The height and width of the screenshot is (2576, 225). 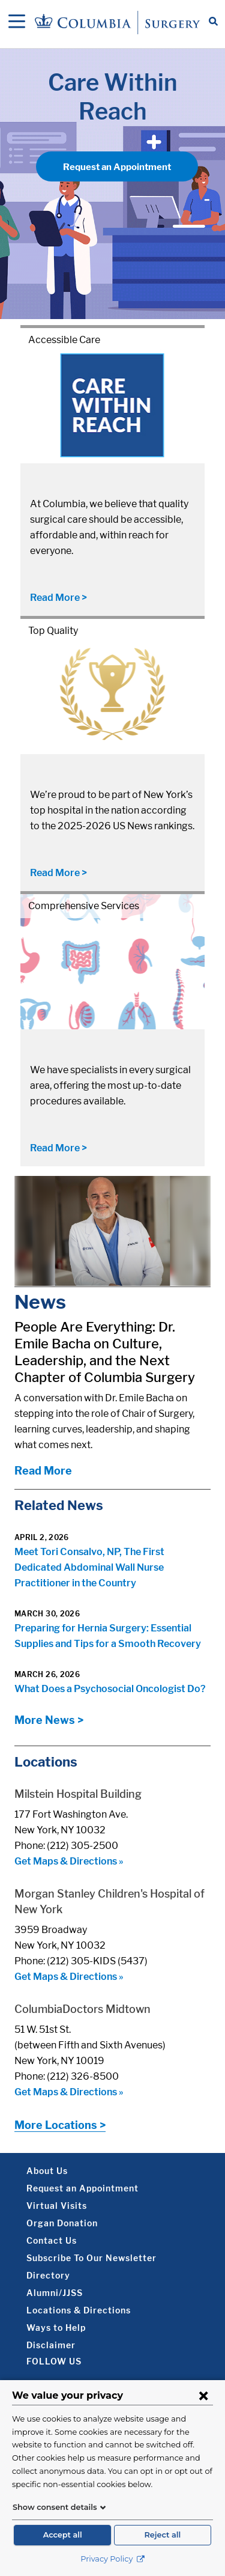 What do you see at coordinates (69, 1861) in the screenshot?
I see `Get Maps & Directions »` at bounding box center [69, 1861].